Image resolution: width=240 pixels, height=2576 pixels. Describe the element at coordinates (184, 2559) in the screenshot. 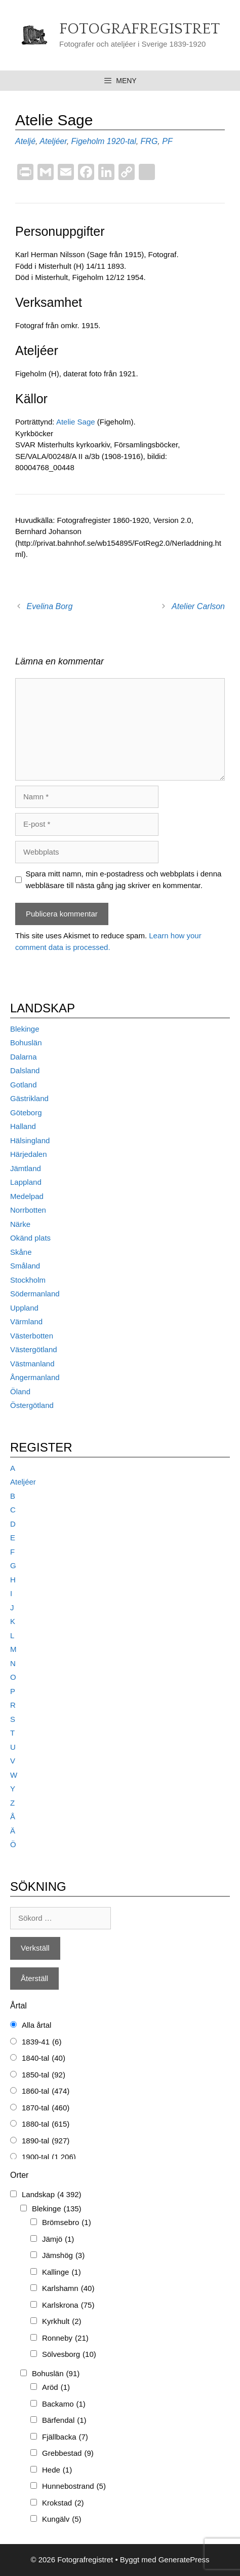

I see `GeneratePress` at that location.